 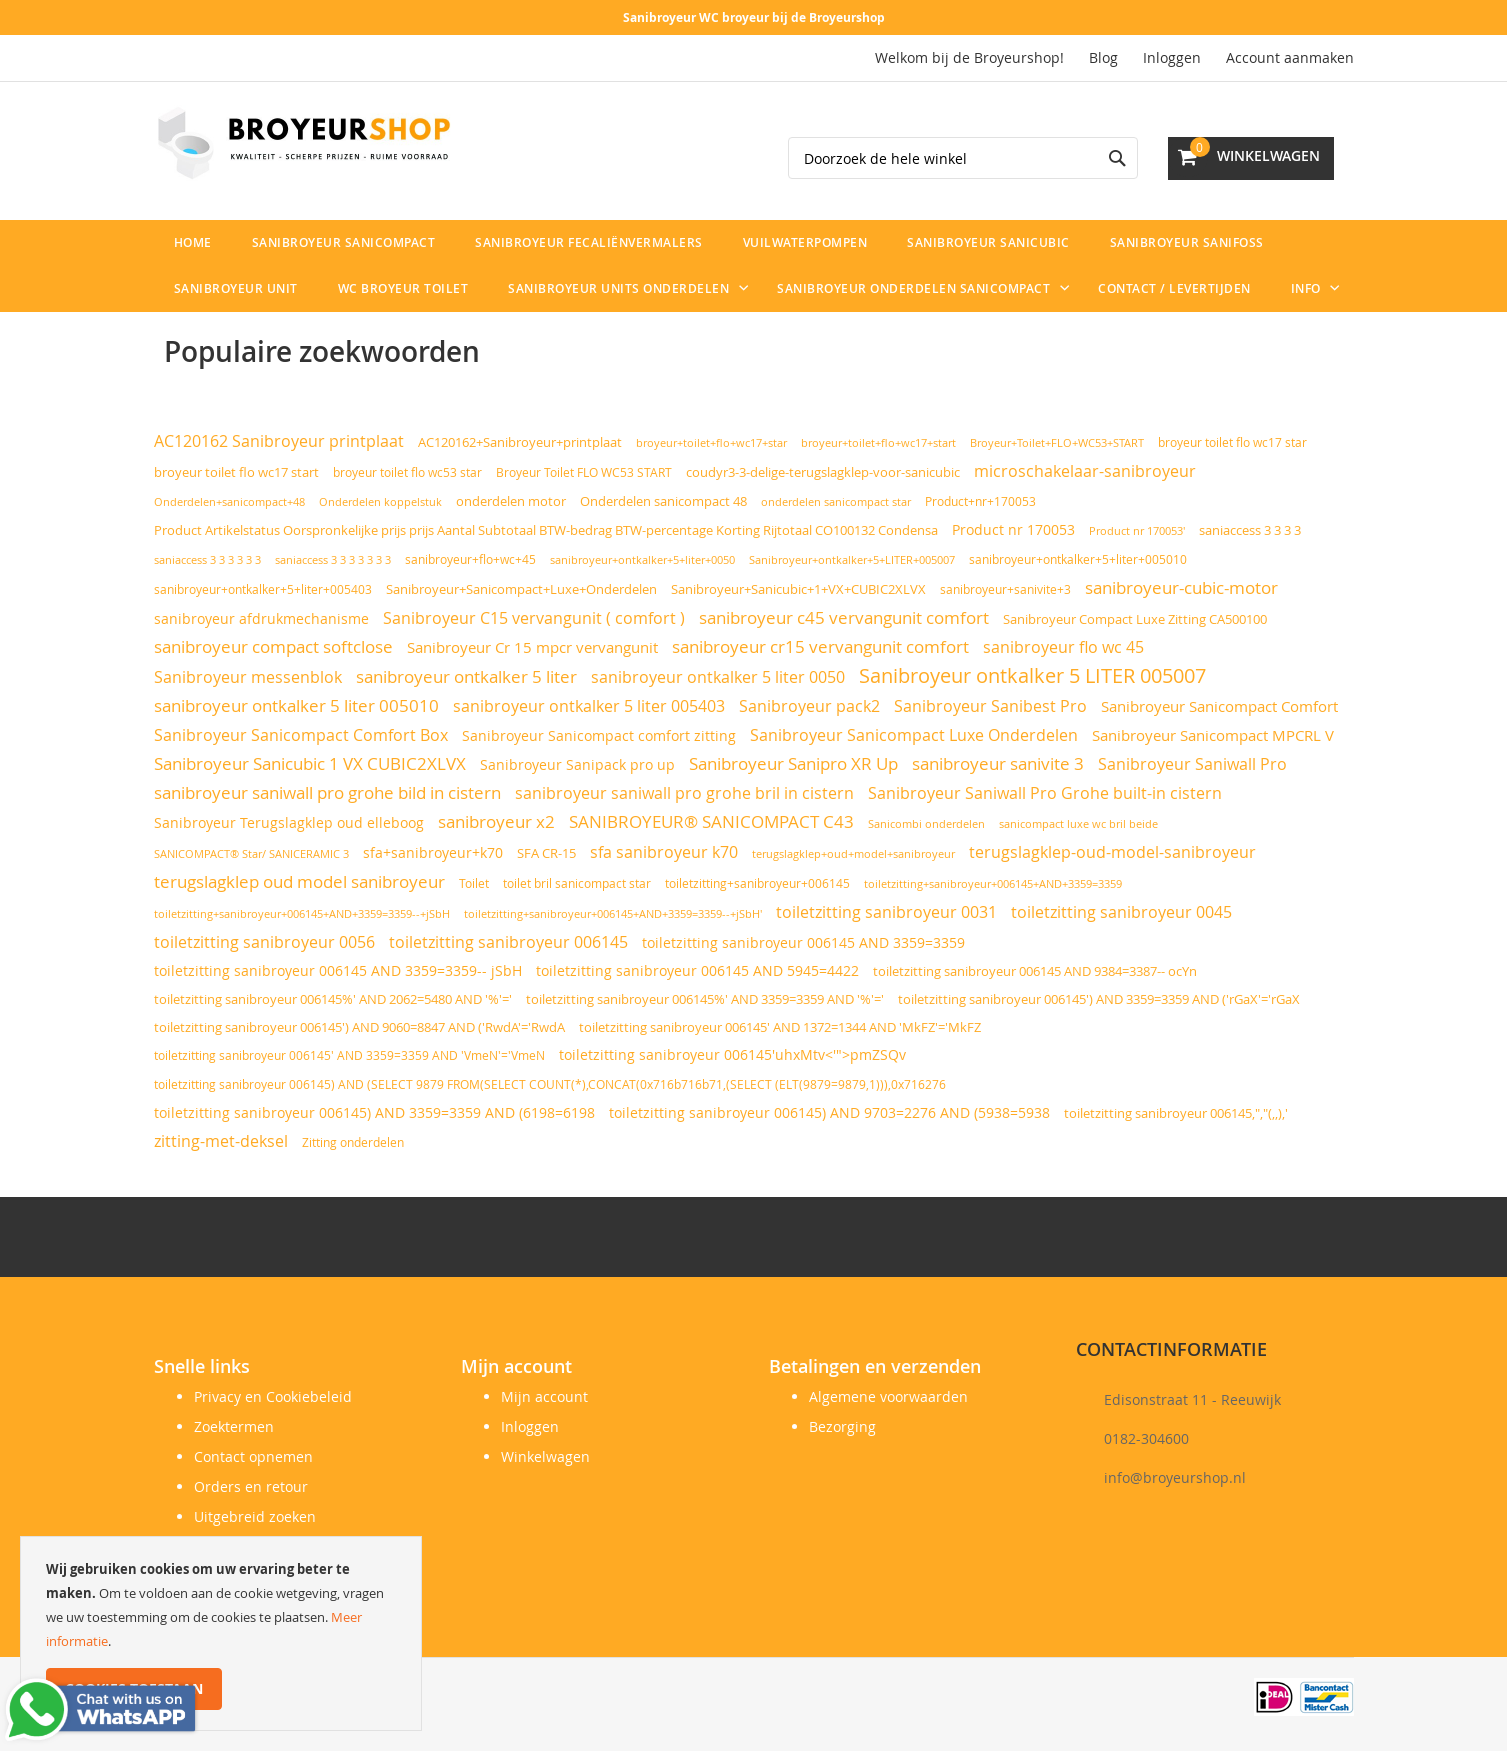 I want to click on saniaccess 3 3 3 3 3 3 3, so click(x=333, y=559).